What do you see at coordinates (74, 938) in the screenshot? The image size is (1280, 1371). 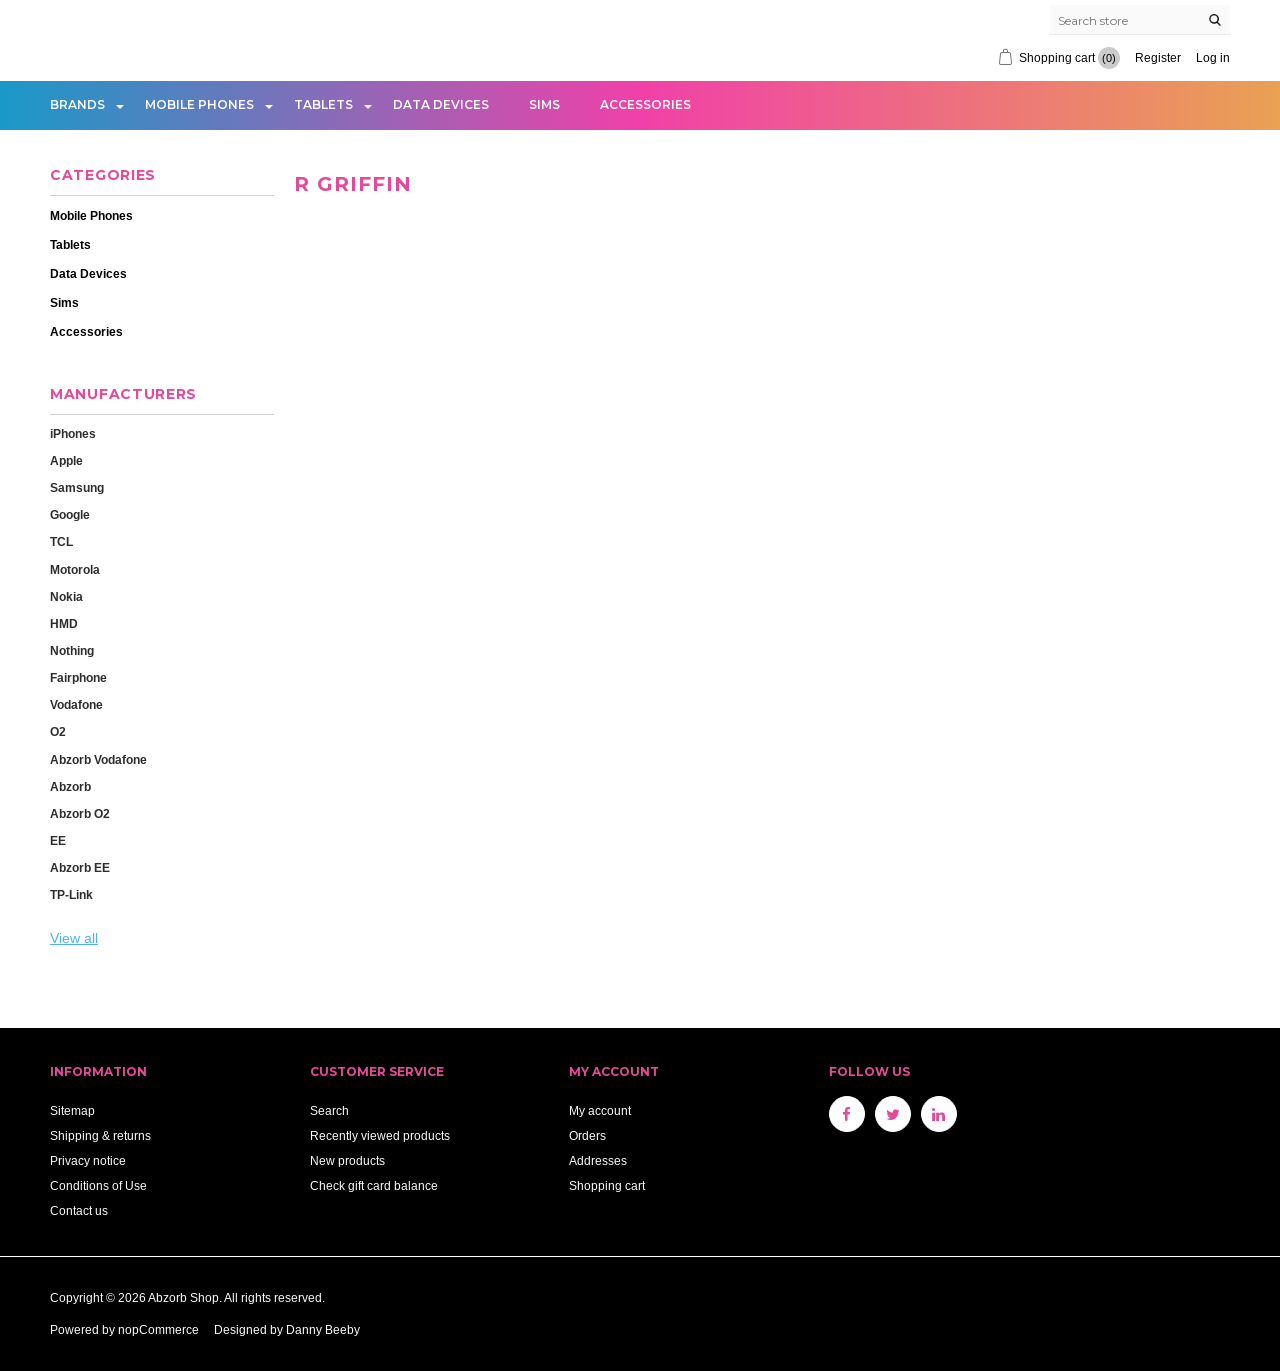 I see `View all` at bounding box center [74, 938].